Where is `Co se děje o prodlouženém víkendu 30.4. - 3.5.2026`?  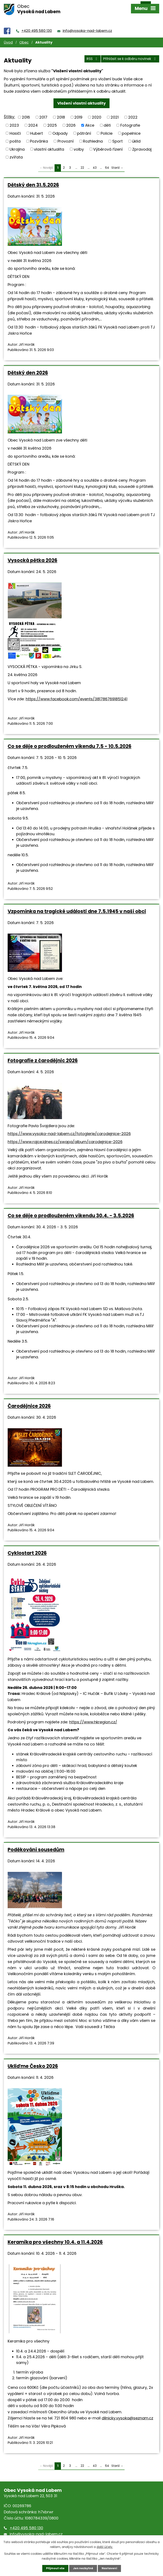
Co se děje o prodlouženém víkendu 30.4. - 3.5.2026 is located at coordinates (71, 1206).